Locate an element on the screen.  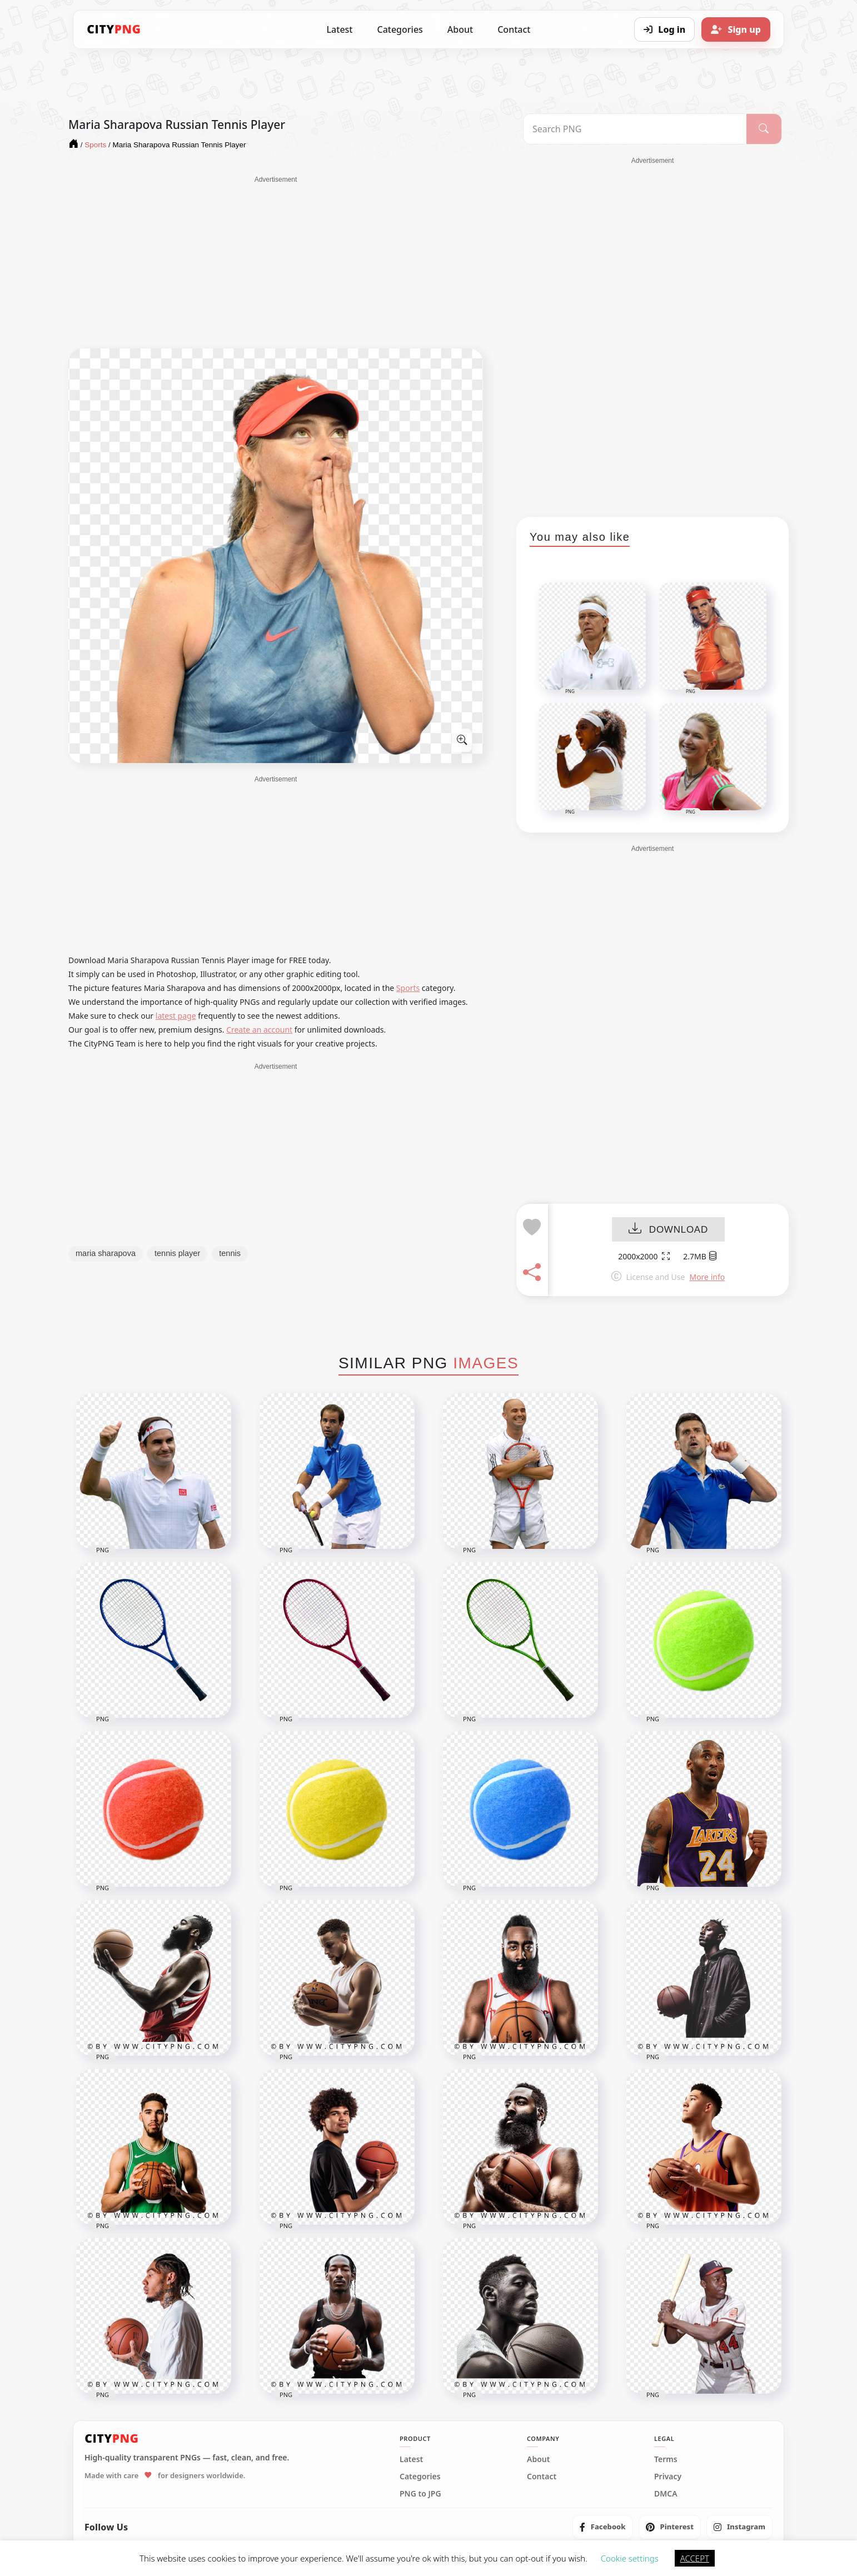
[Advertisement] is located at coordinates (275, 262).